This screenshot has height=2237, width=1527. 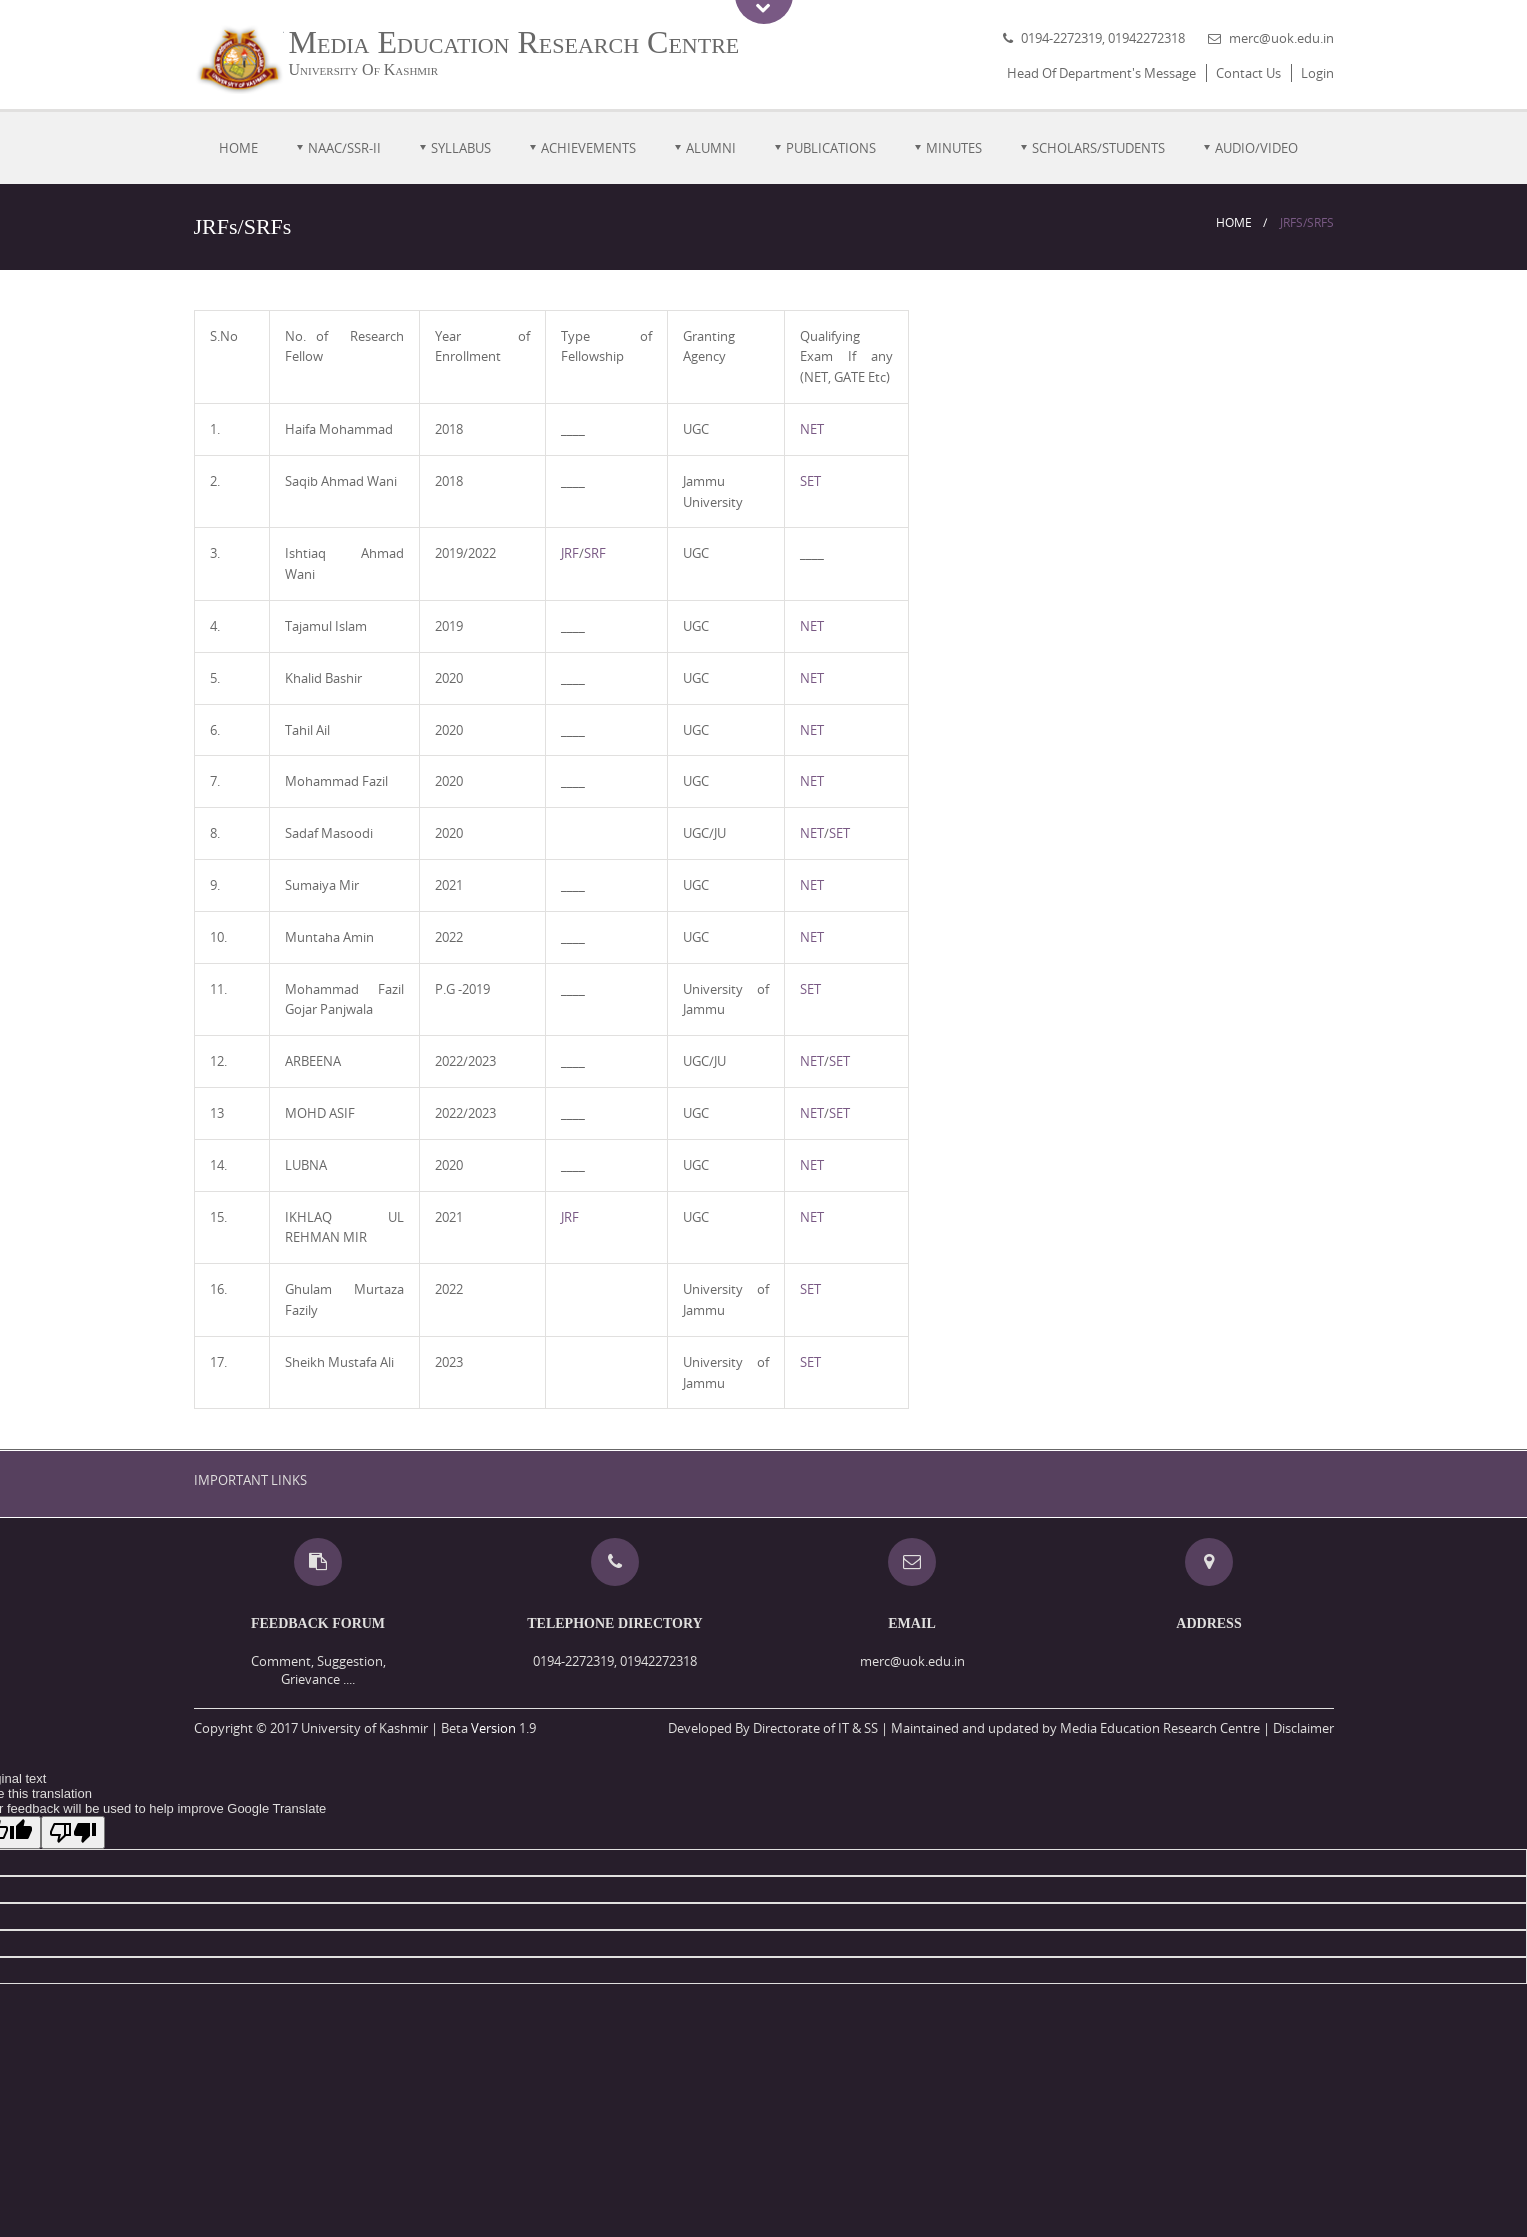 I want to click on Contact Us, so click(x=1248, y=73).